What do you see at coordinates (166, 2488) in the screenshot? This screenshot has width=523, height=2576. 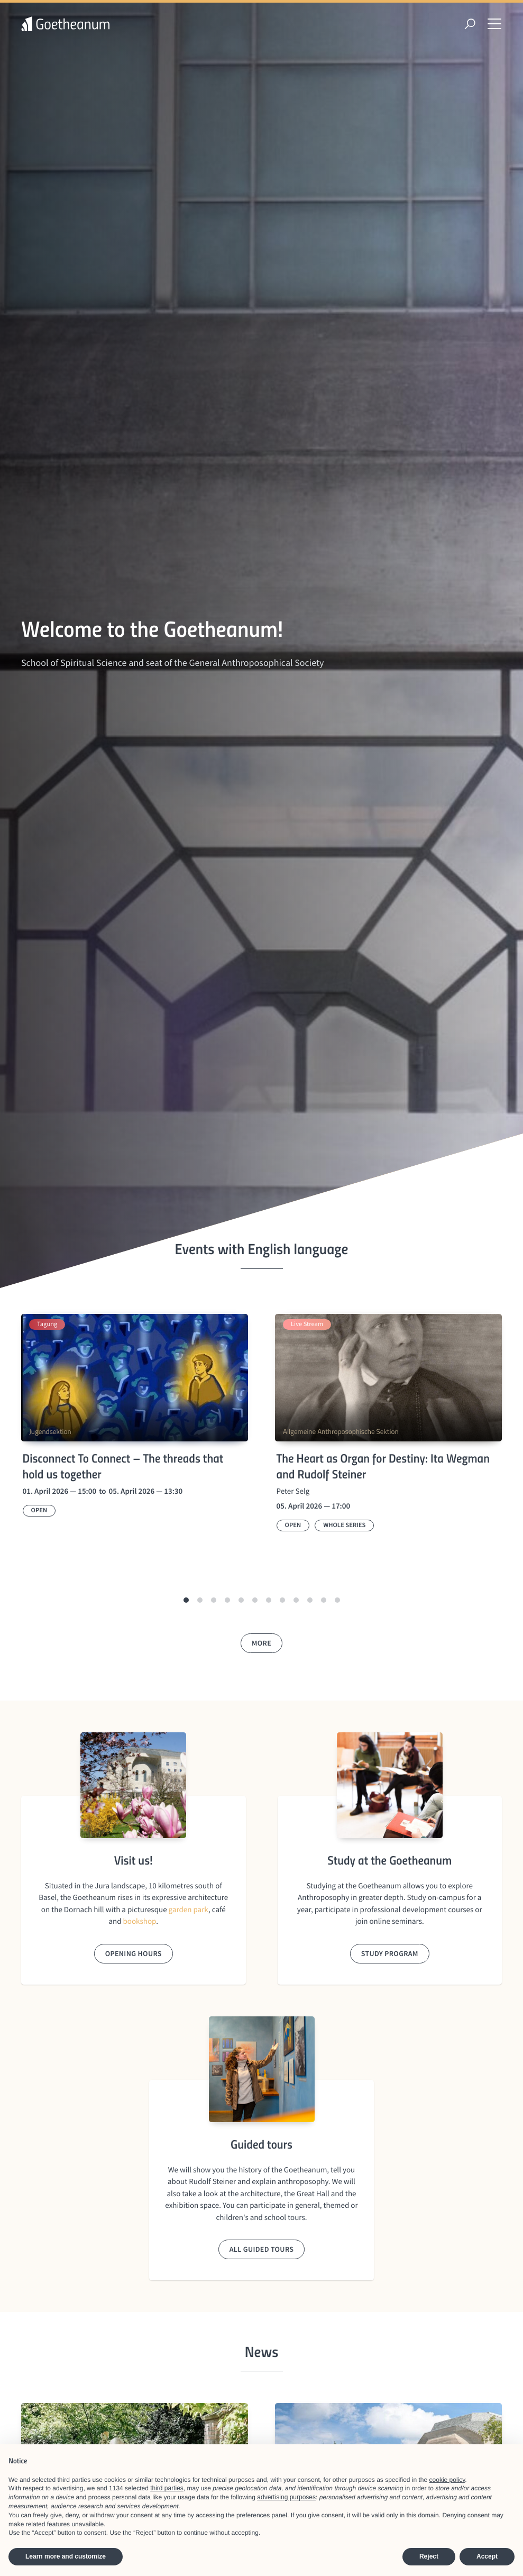 I see `third parties` at bounding box center [166, 2488].